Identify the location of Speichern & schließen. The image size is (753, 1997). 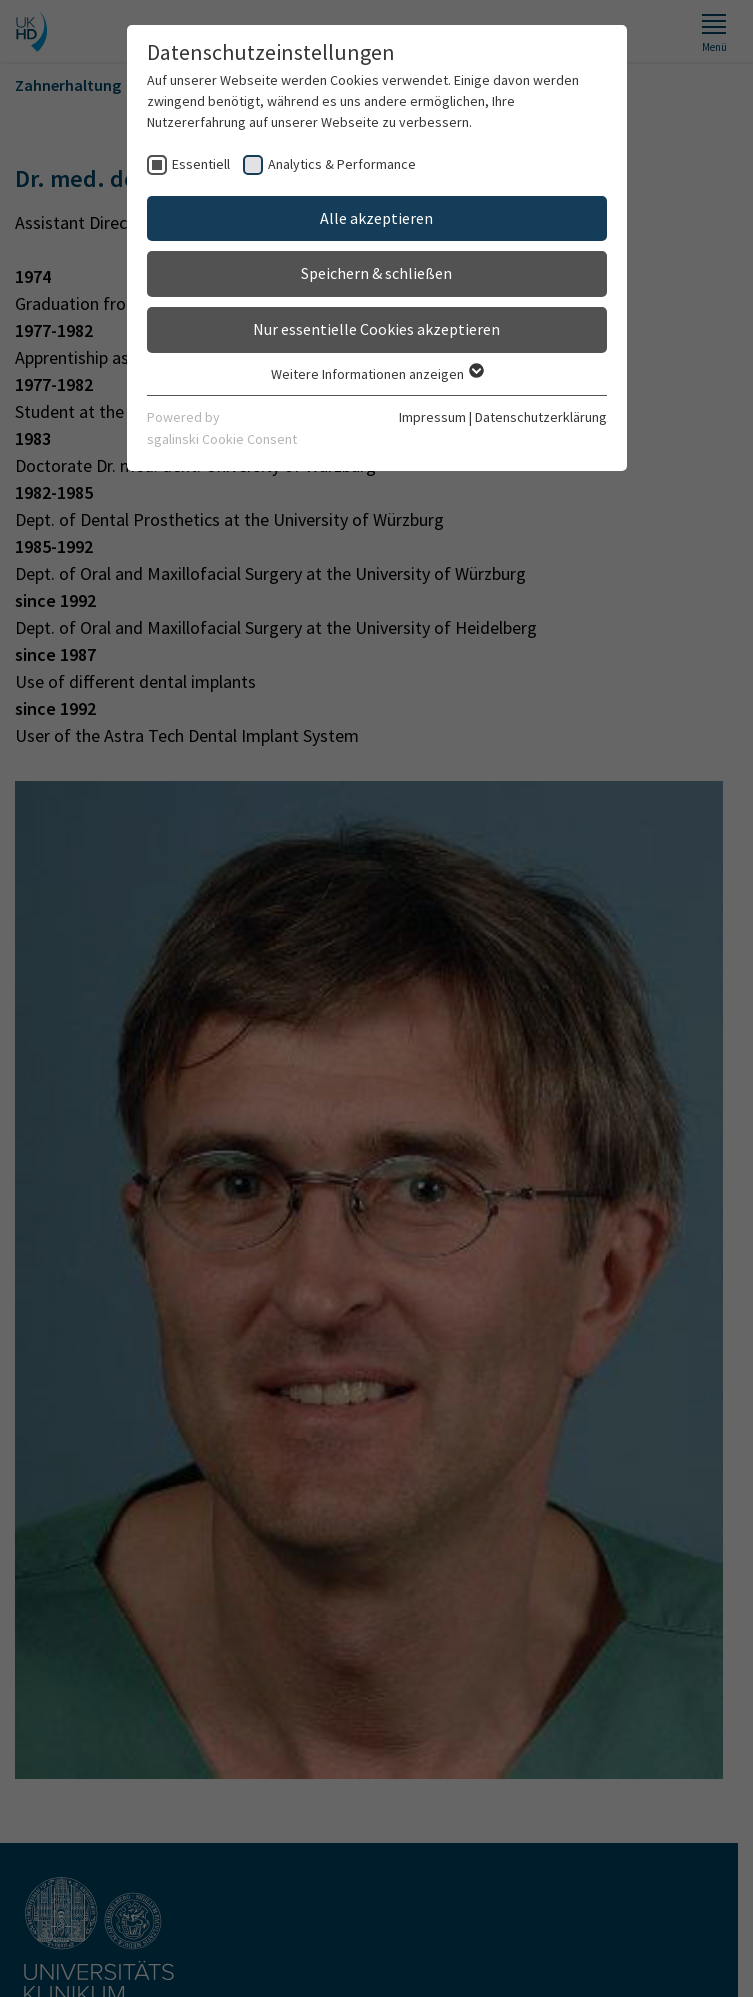
(376, 273).